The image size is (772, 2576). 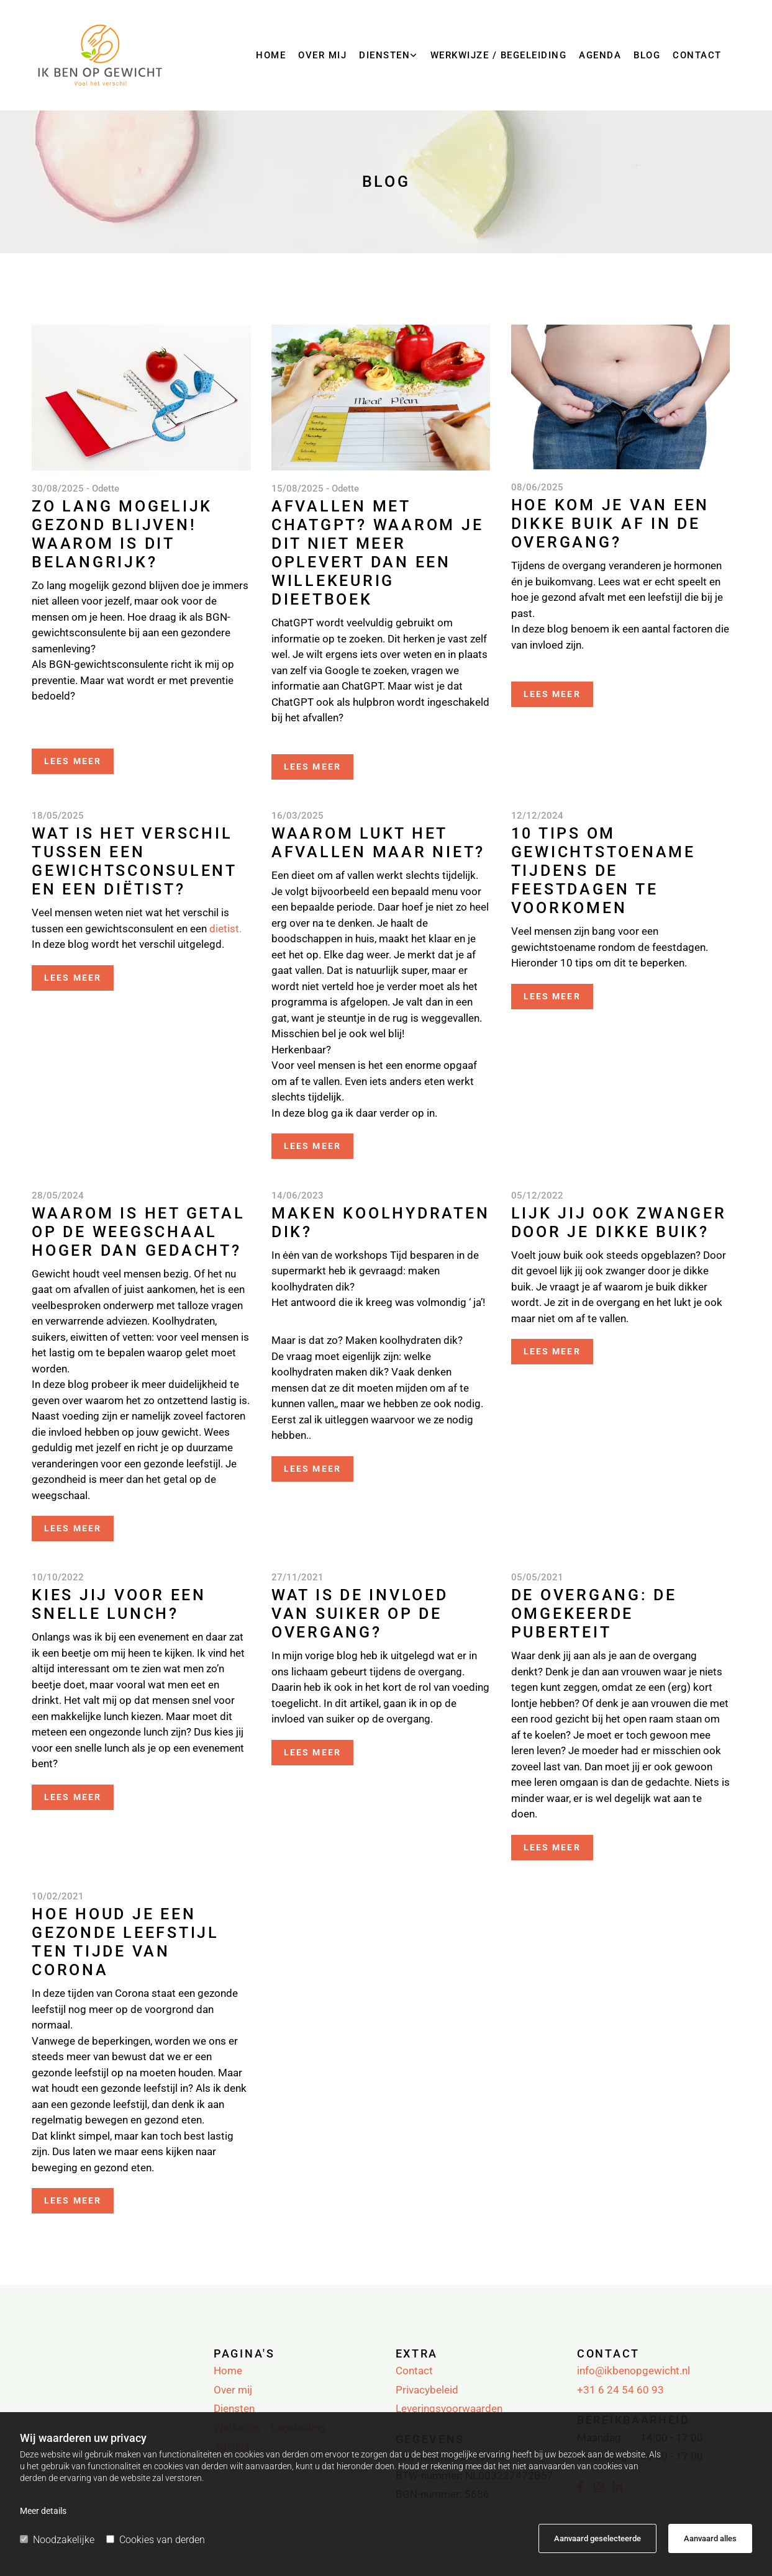 What do you see at coordinates (122, 534) in the screenshot?
I see `Zo lang mogelijk gezond blijven! Waarom is dit belangrijk?` at bounding box center [122, 534].